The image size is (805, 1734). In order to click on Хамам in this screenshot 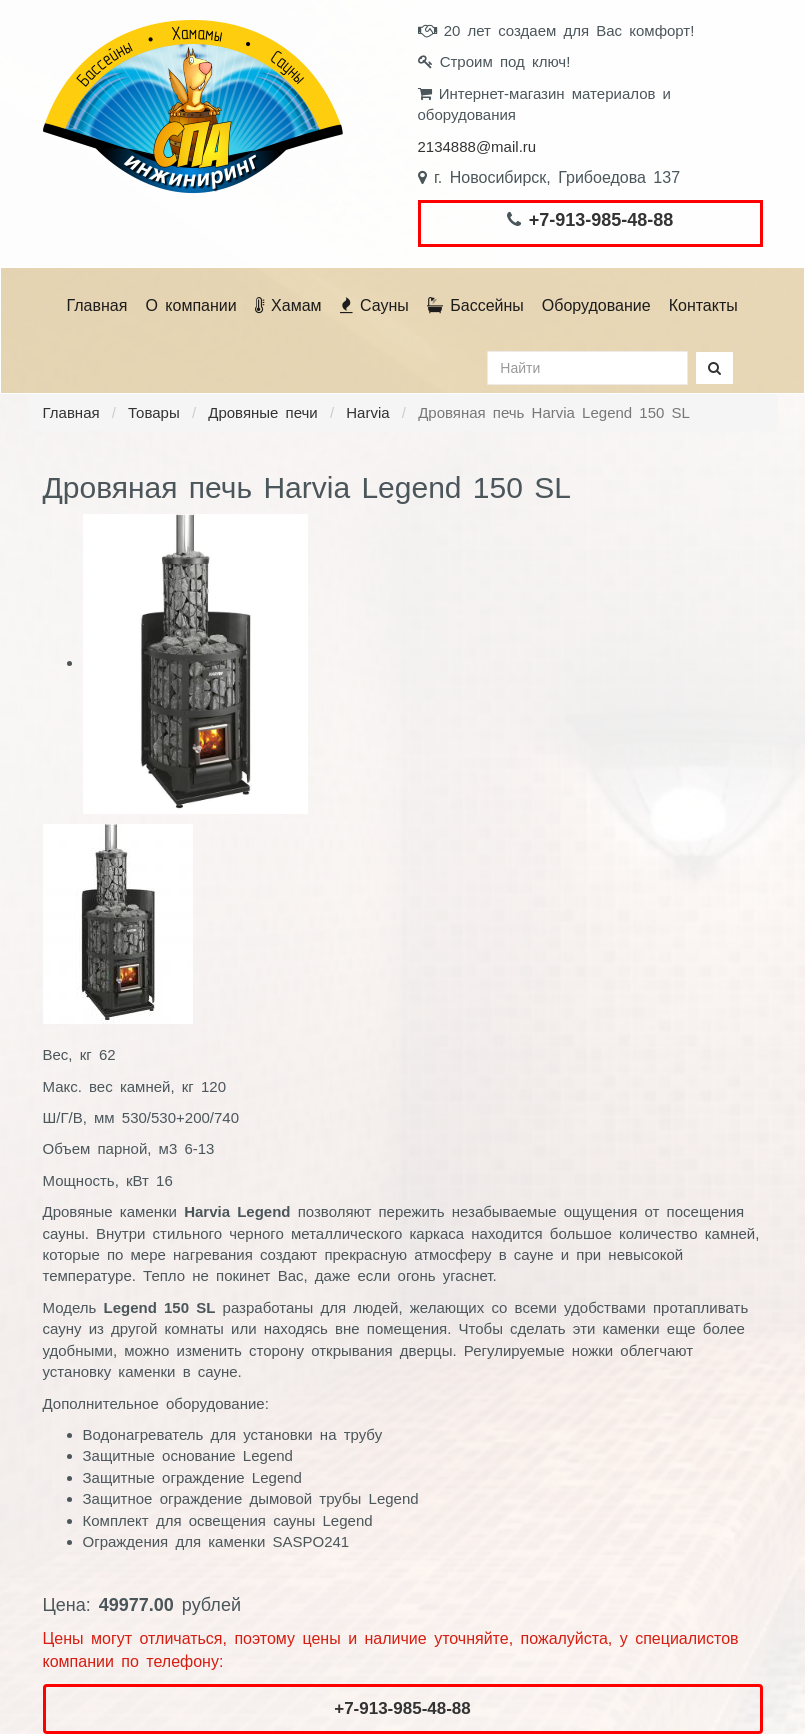, I will do `click(288, 305)`.